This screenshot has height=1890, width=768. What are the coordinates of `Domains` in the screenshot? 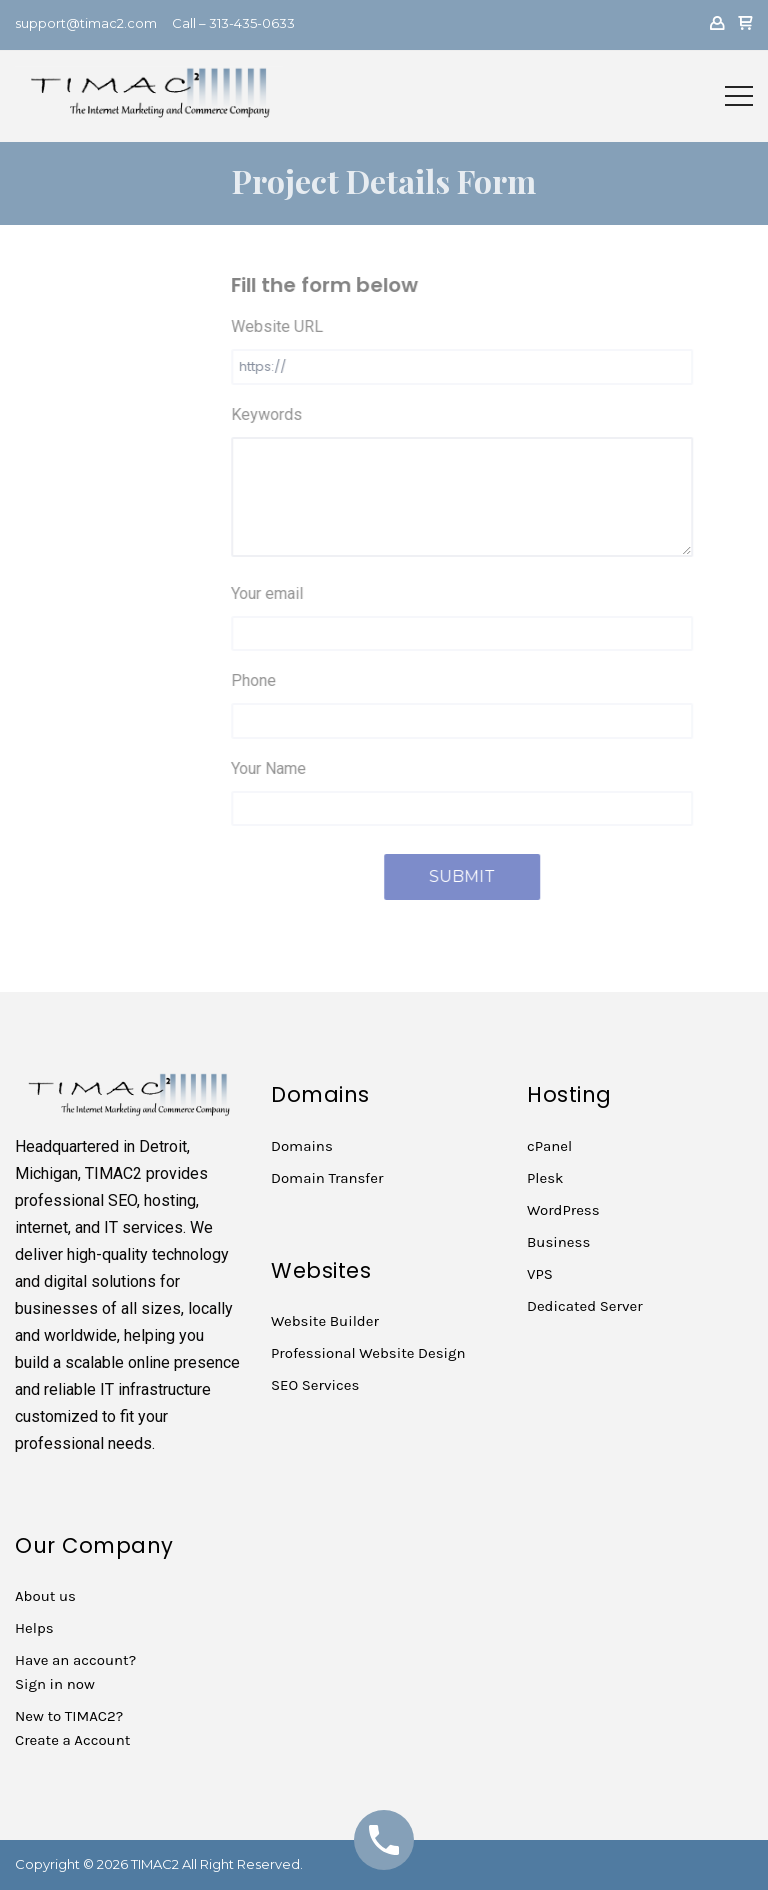 It's located at (302, 1146).